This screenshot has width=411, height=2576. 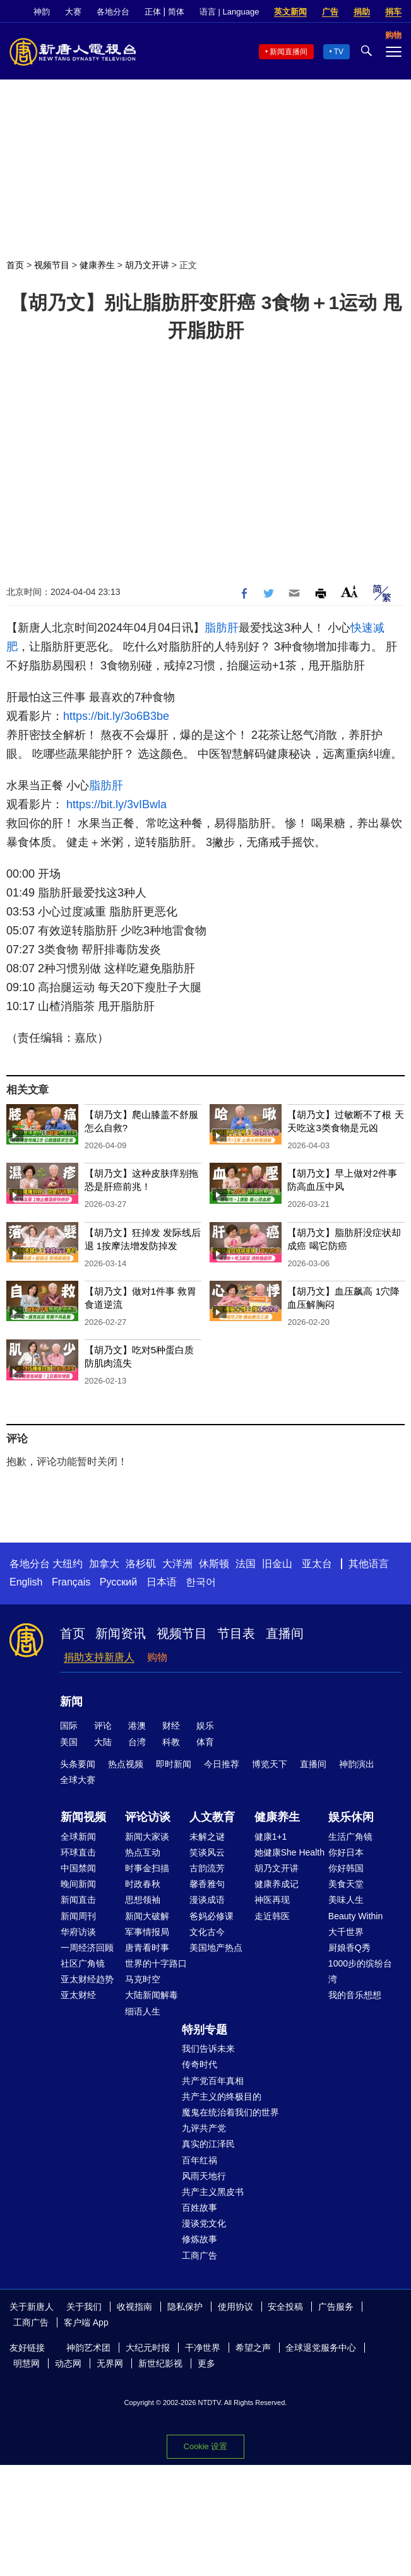 What do you see at coordinates (84, 2307) in the screenshot?
I see `关于我们` at bounding box center [84, 2307].